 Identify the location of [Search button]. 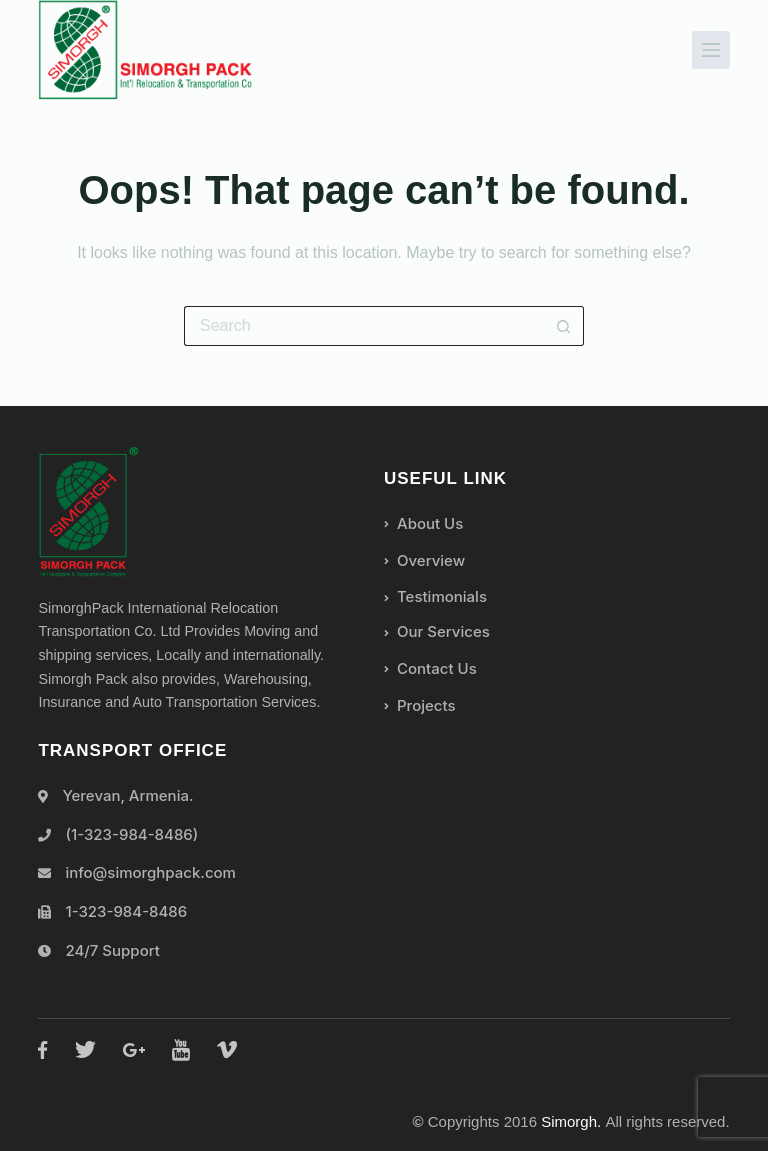
(564, 326).